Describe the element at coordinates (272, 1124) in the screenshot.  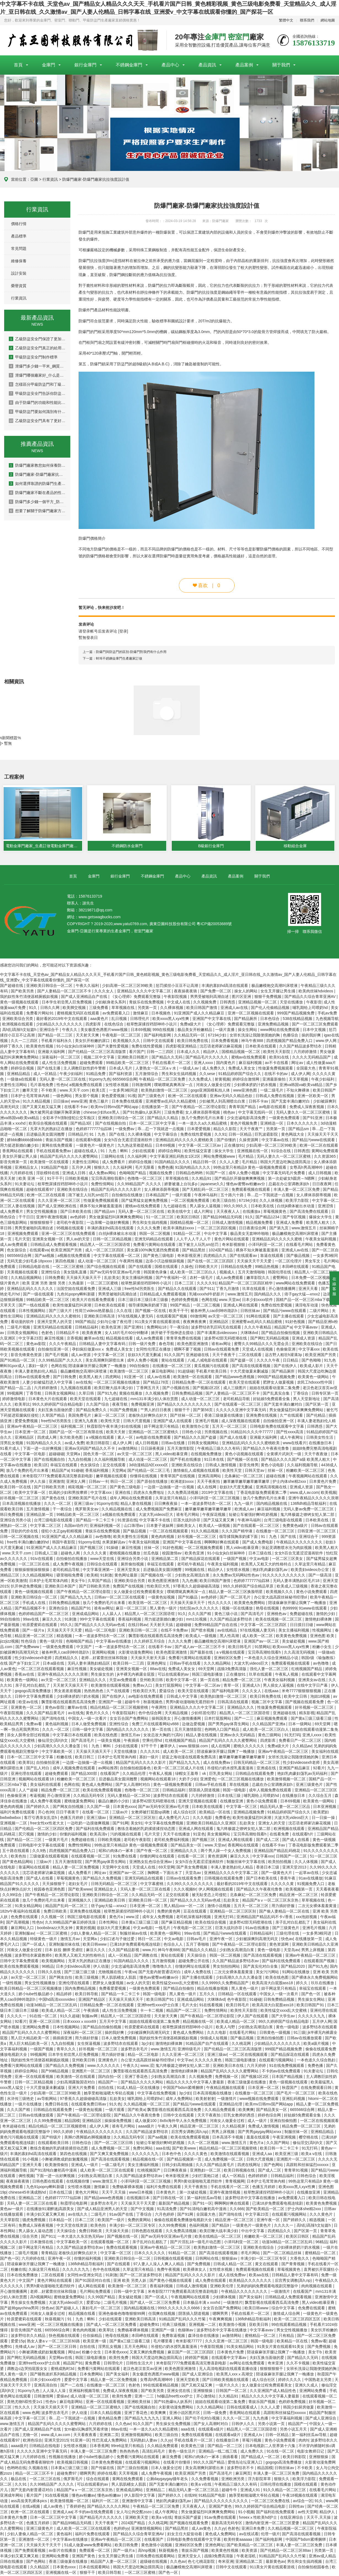
I see `亚洲精选一区` at that location.